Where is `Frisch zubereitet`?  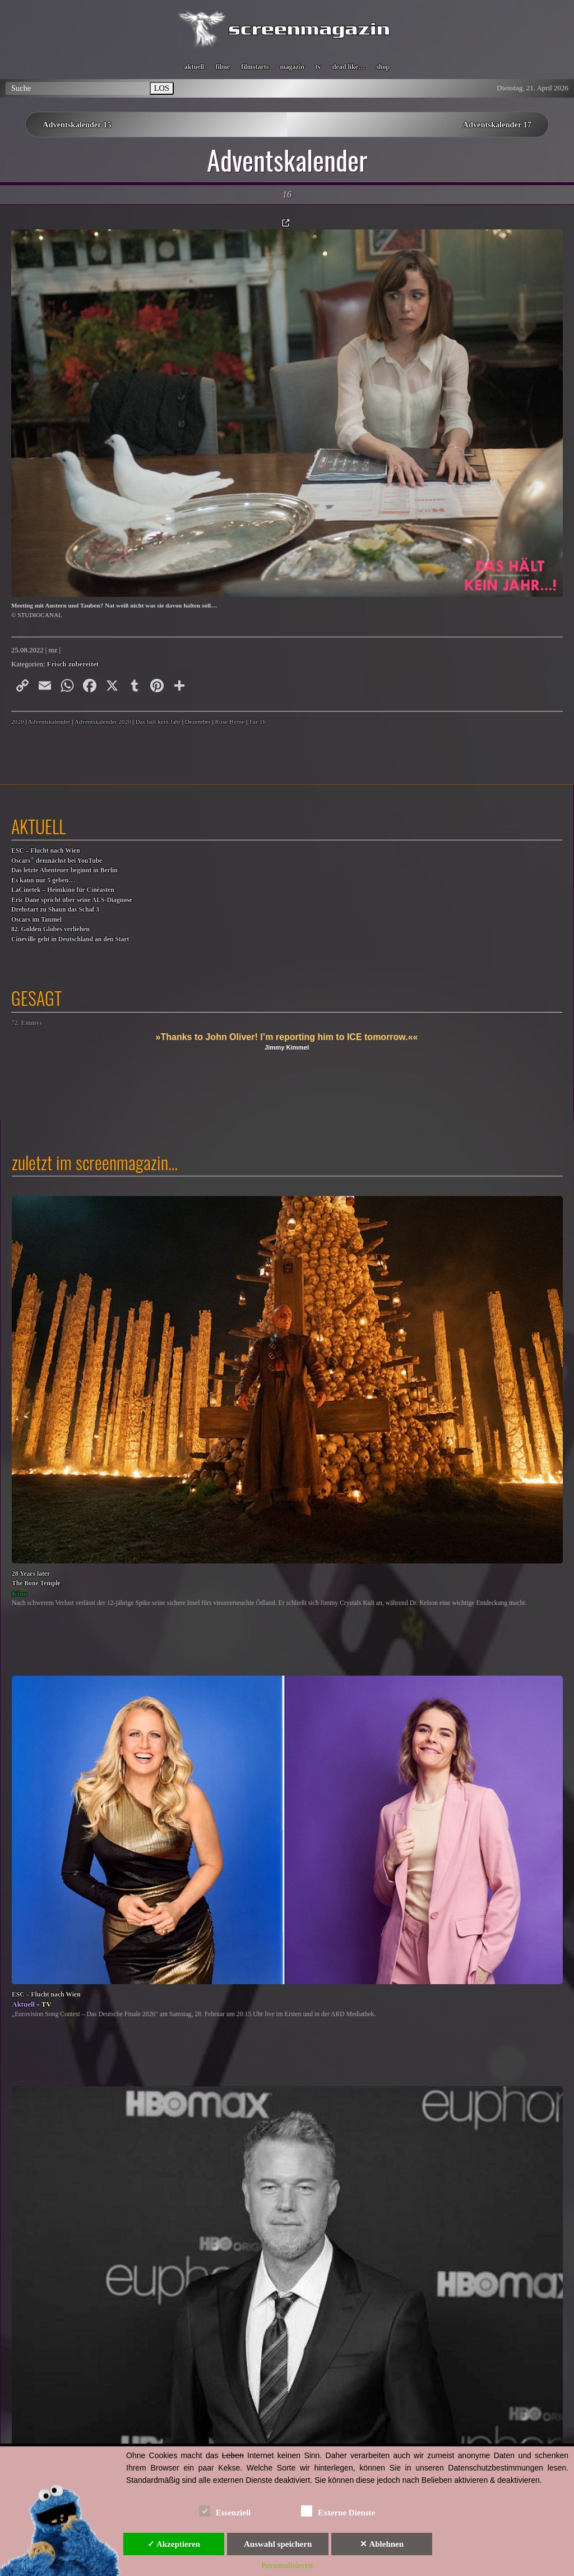
Frisch zubereitet is located at coordinates (73, 664).